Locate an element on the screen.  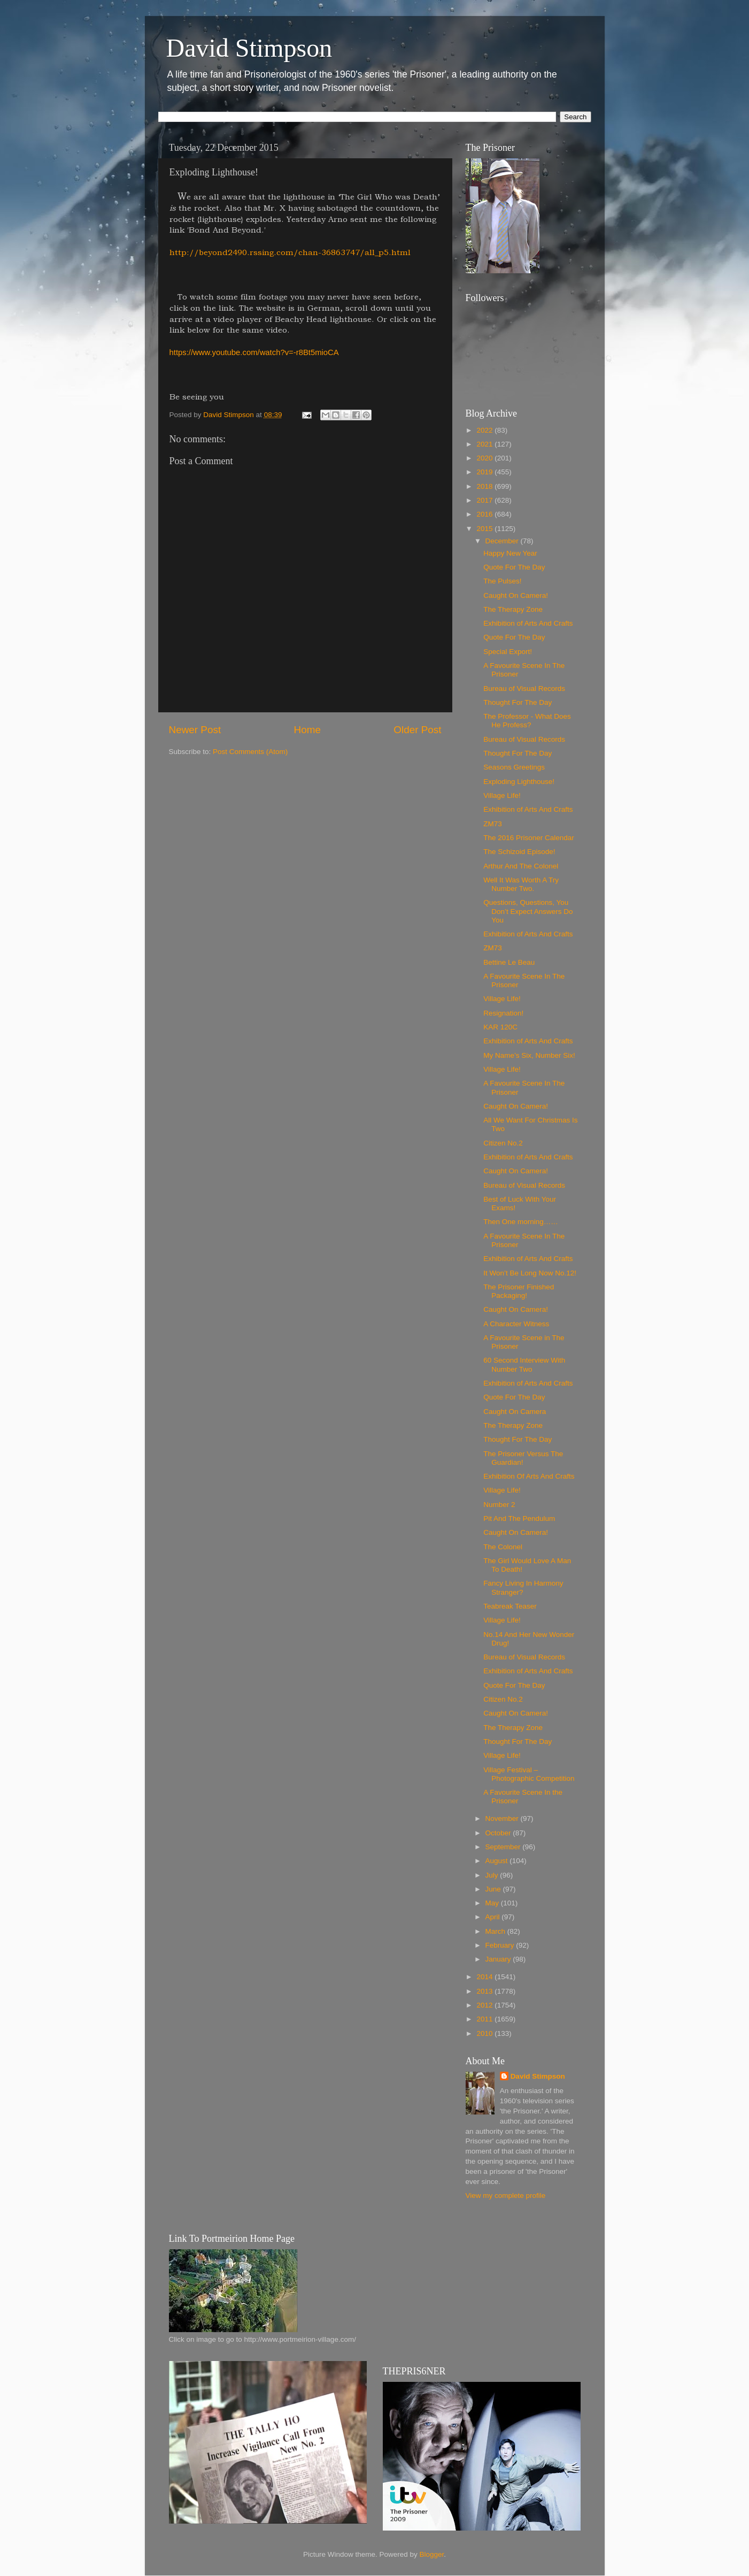
2013 is located at coordinates (485, 1991).